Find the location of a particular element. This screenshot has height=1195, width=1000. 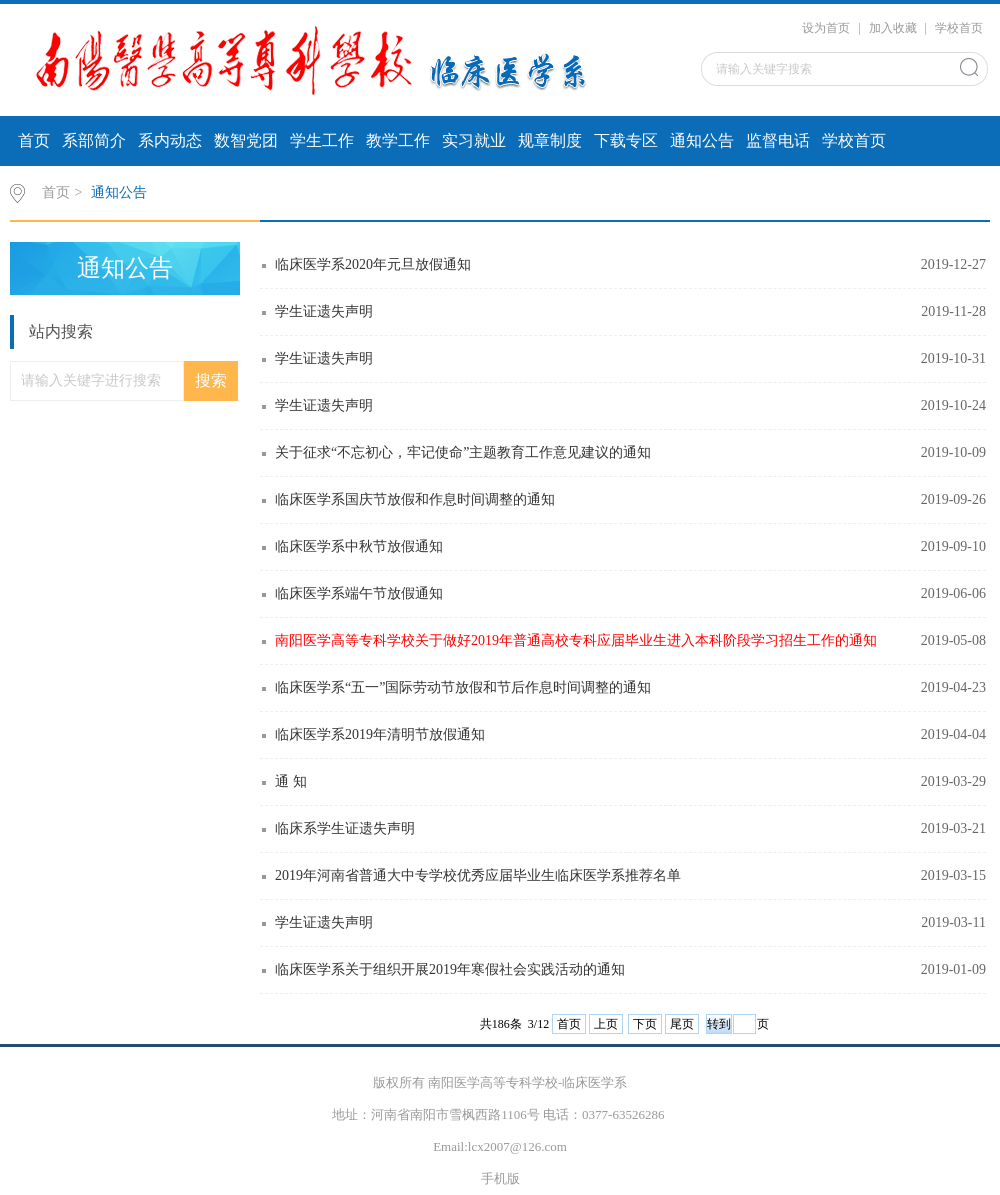

数智党团 is located at coordinates (246, 140).